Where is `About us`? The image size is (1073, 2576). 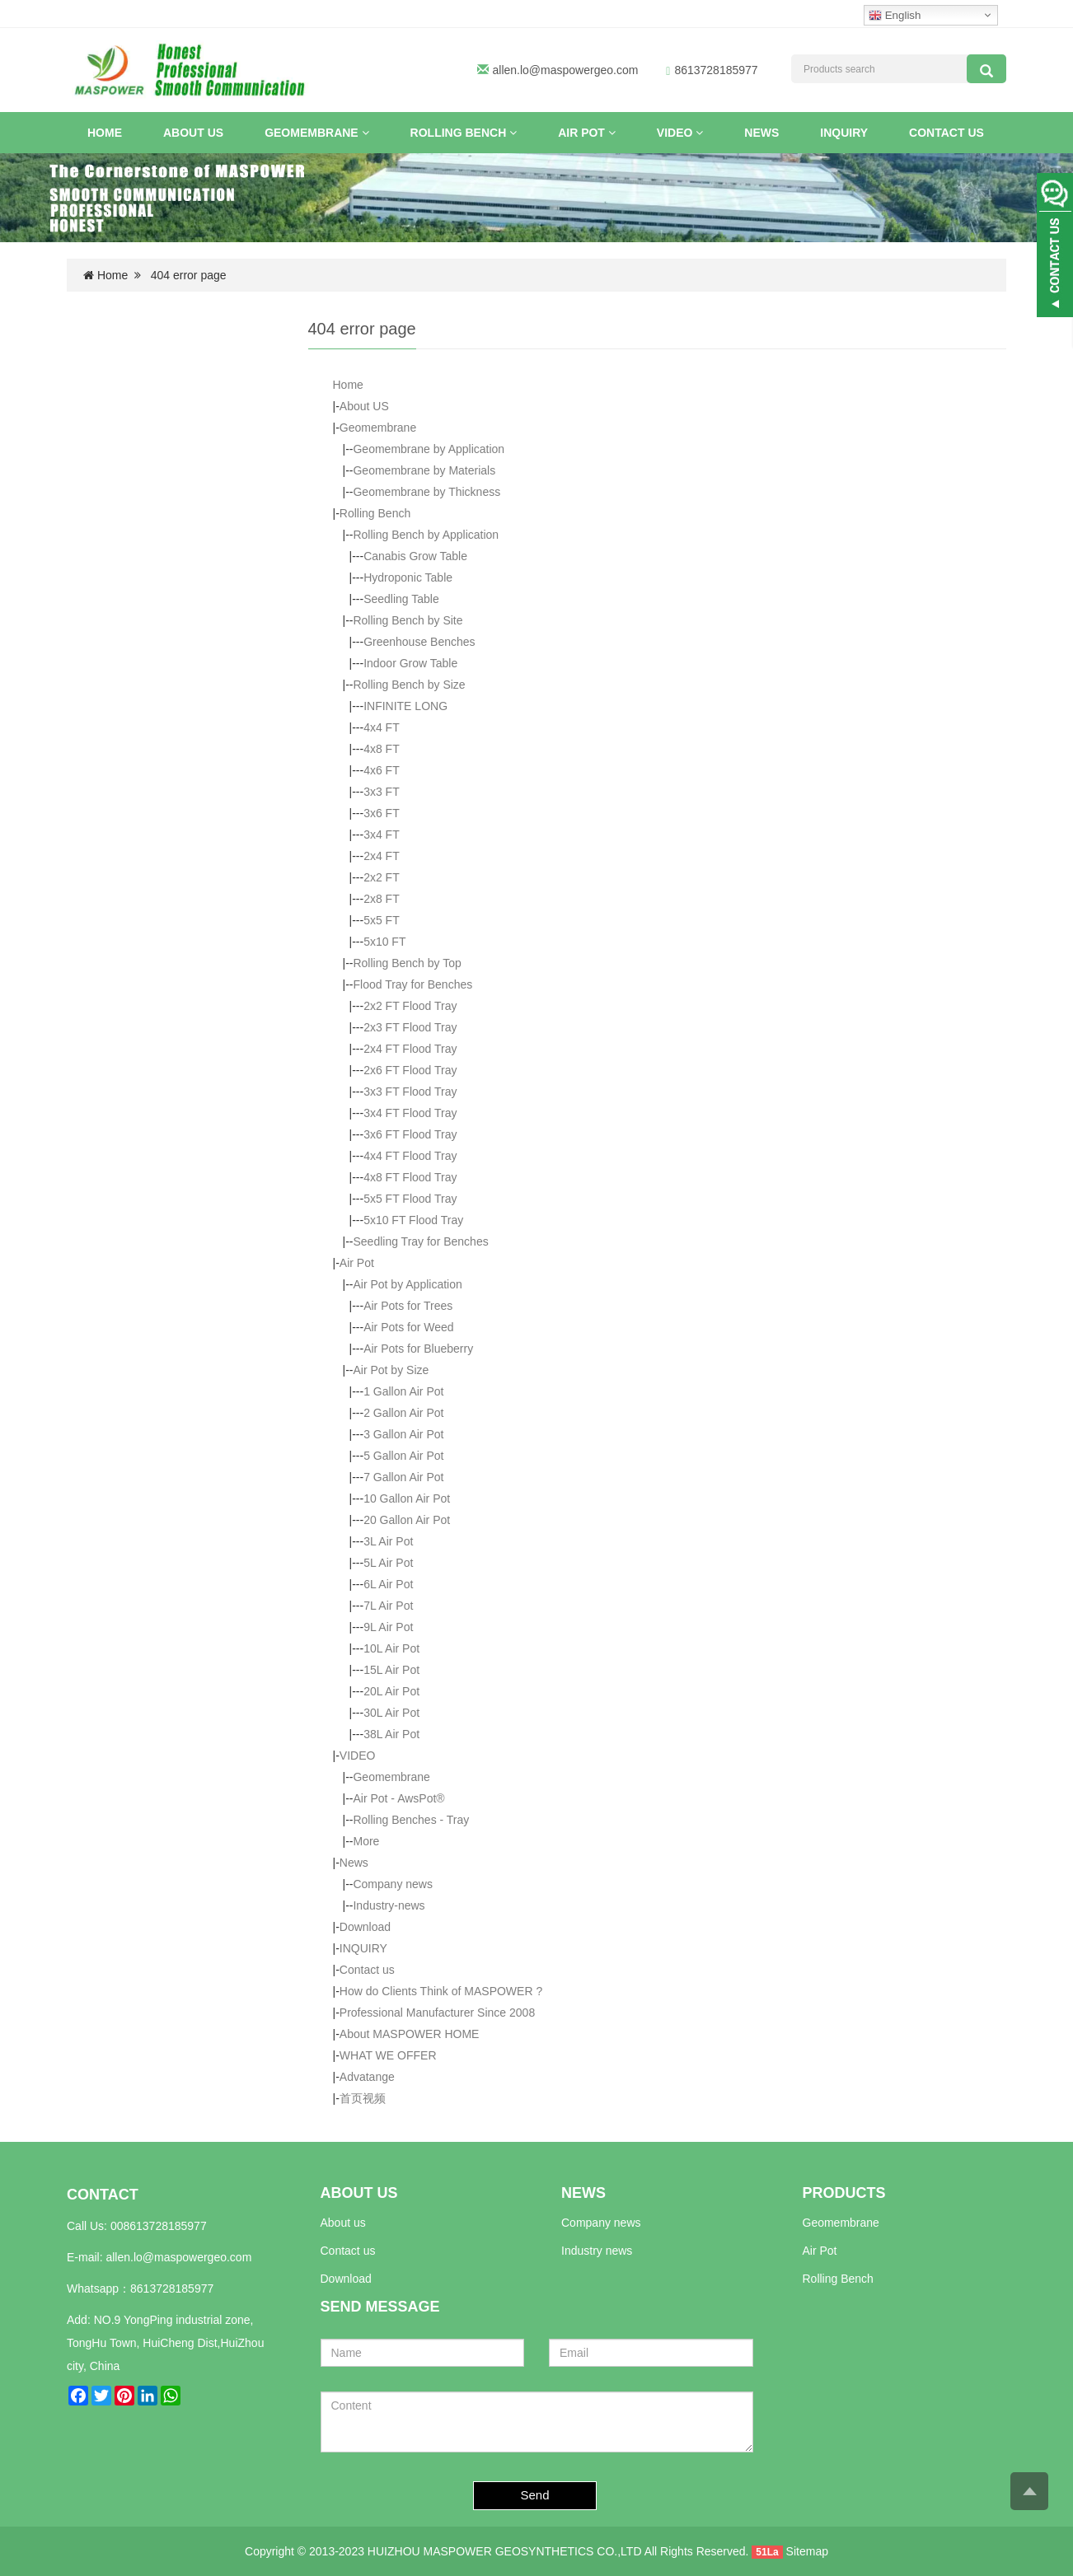
About us is located at coordinates (343, 2222).